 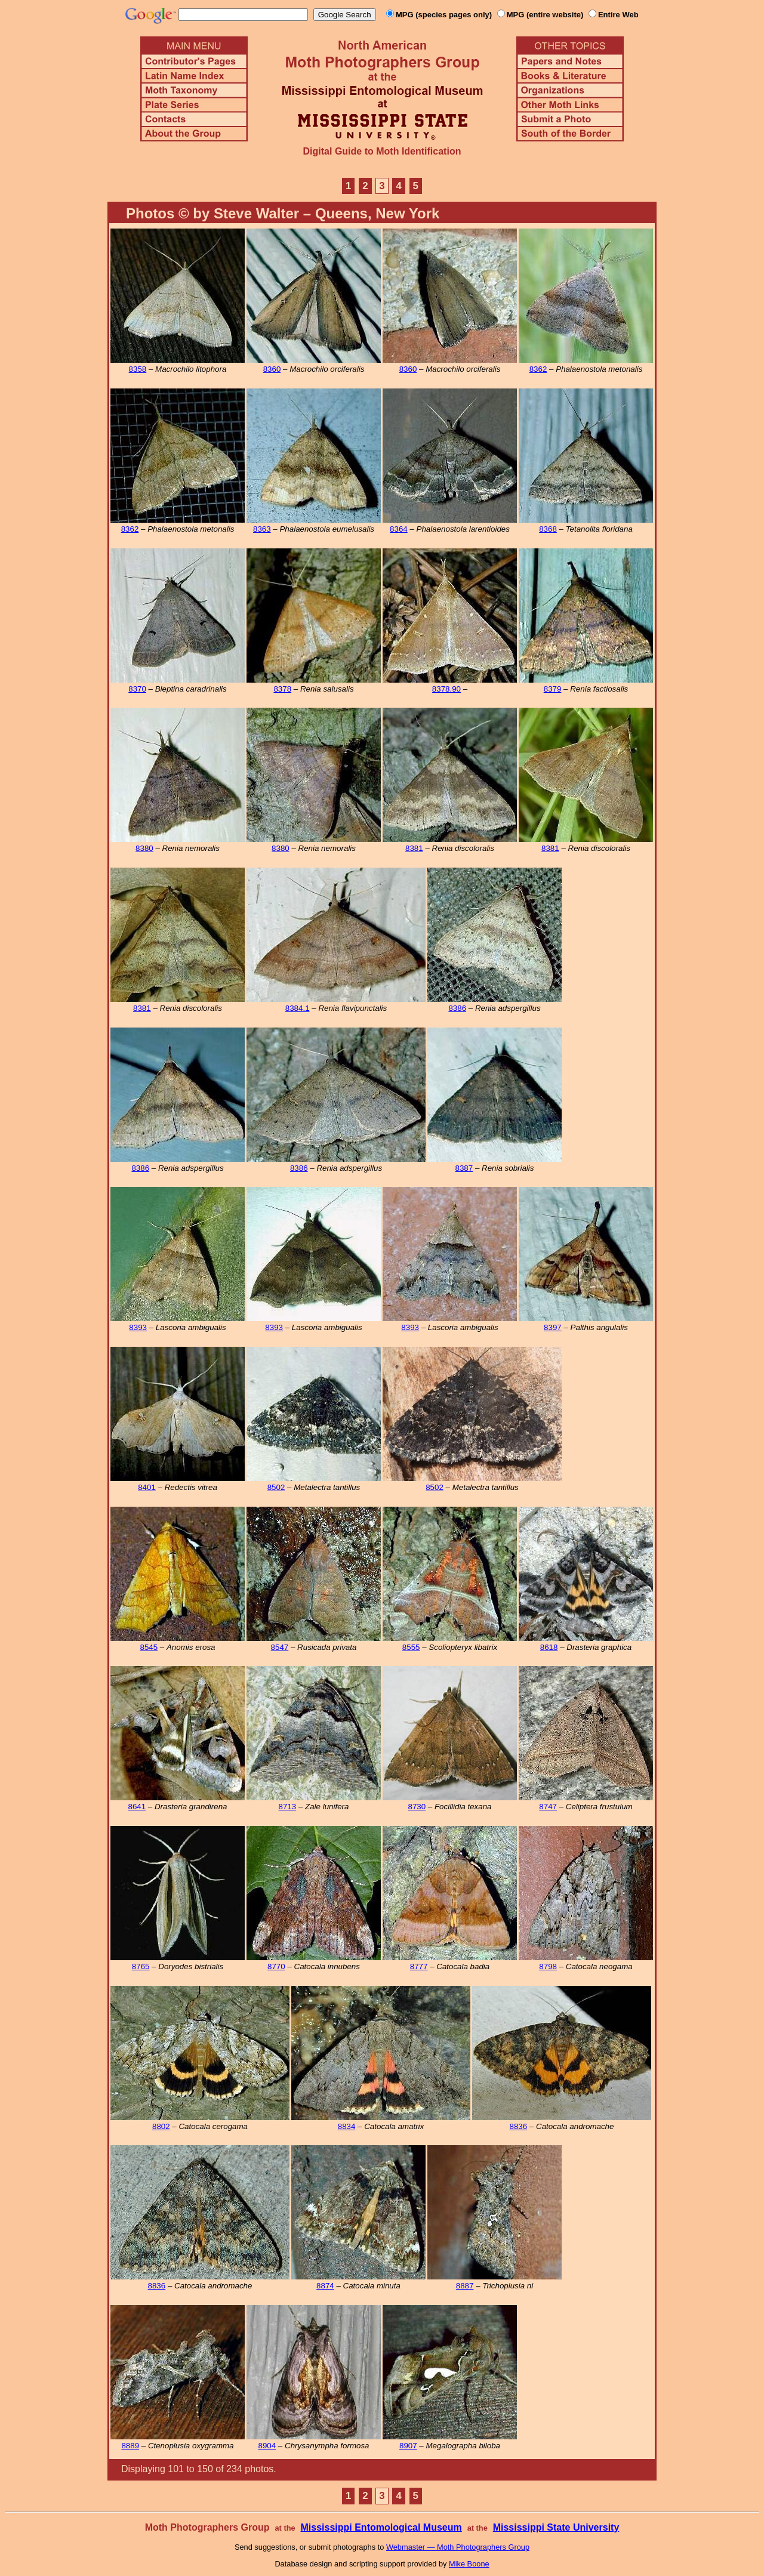 What do you see at coordinates (411, 1647) in the screenshot?
I see `8555` at bounding box center [411, 1647].